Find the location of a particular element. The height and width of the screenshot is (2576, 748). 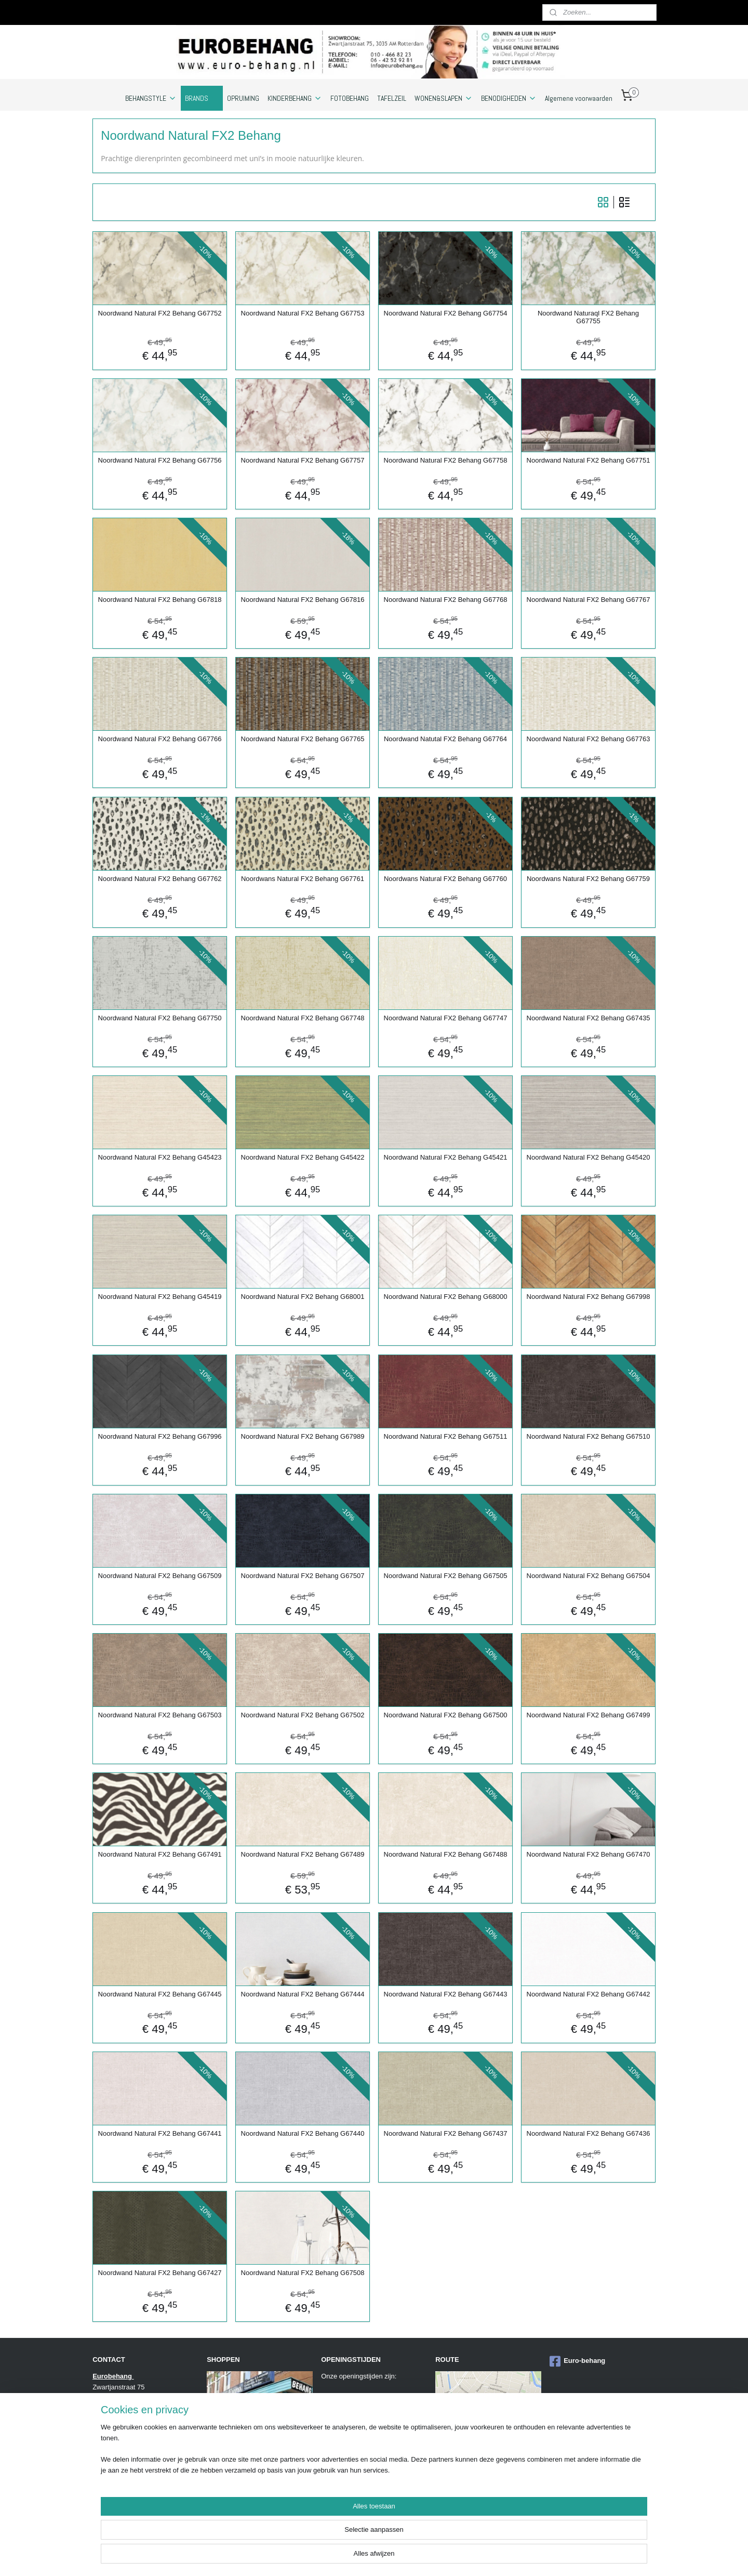

BEHANGSTYLE is located at coordinates (151, 98).